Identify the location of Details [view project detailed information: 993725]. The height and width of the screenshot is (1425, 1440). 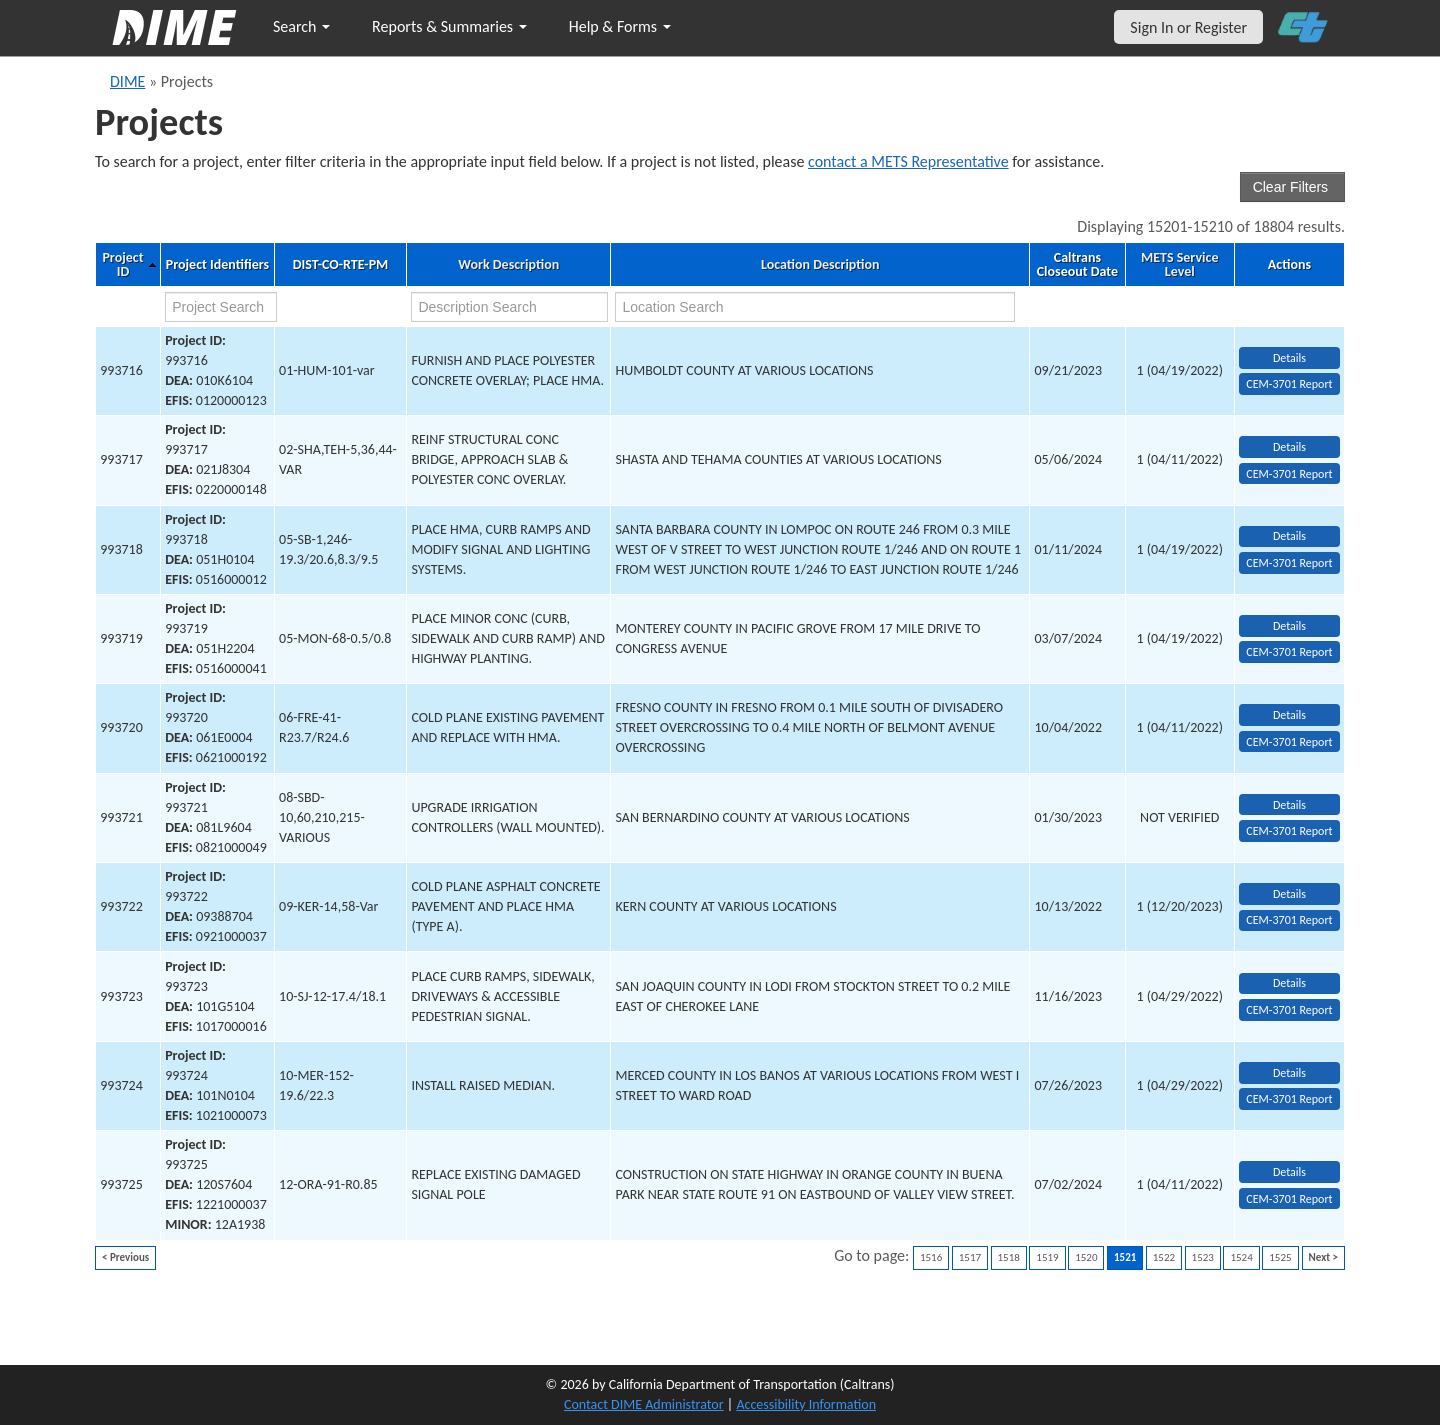
(1289, 1172).